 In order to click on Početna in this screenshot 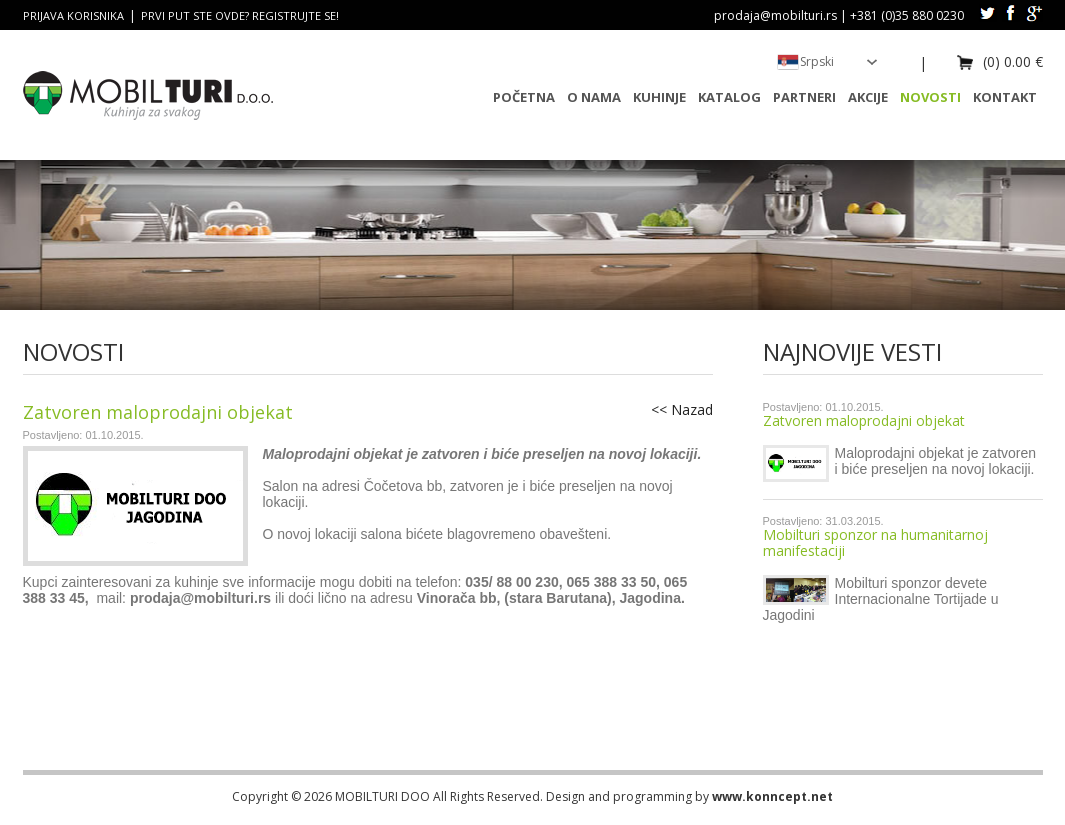, I will do `click(524, 97)`.